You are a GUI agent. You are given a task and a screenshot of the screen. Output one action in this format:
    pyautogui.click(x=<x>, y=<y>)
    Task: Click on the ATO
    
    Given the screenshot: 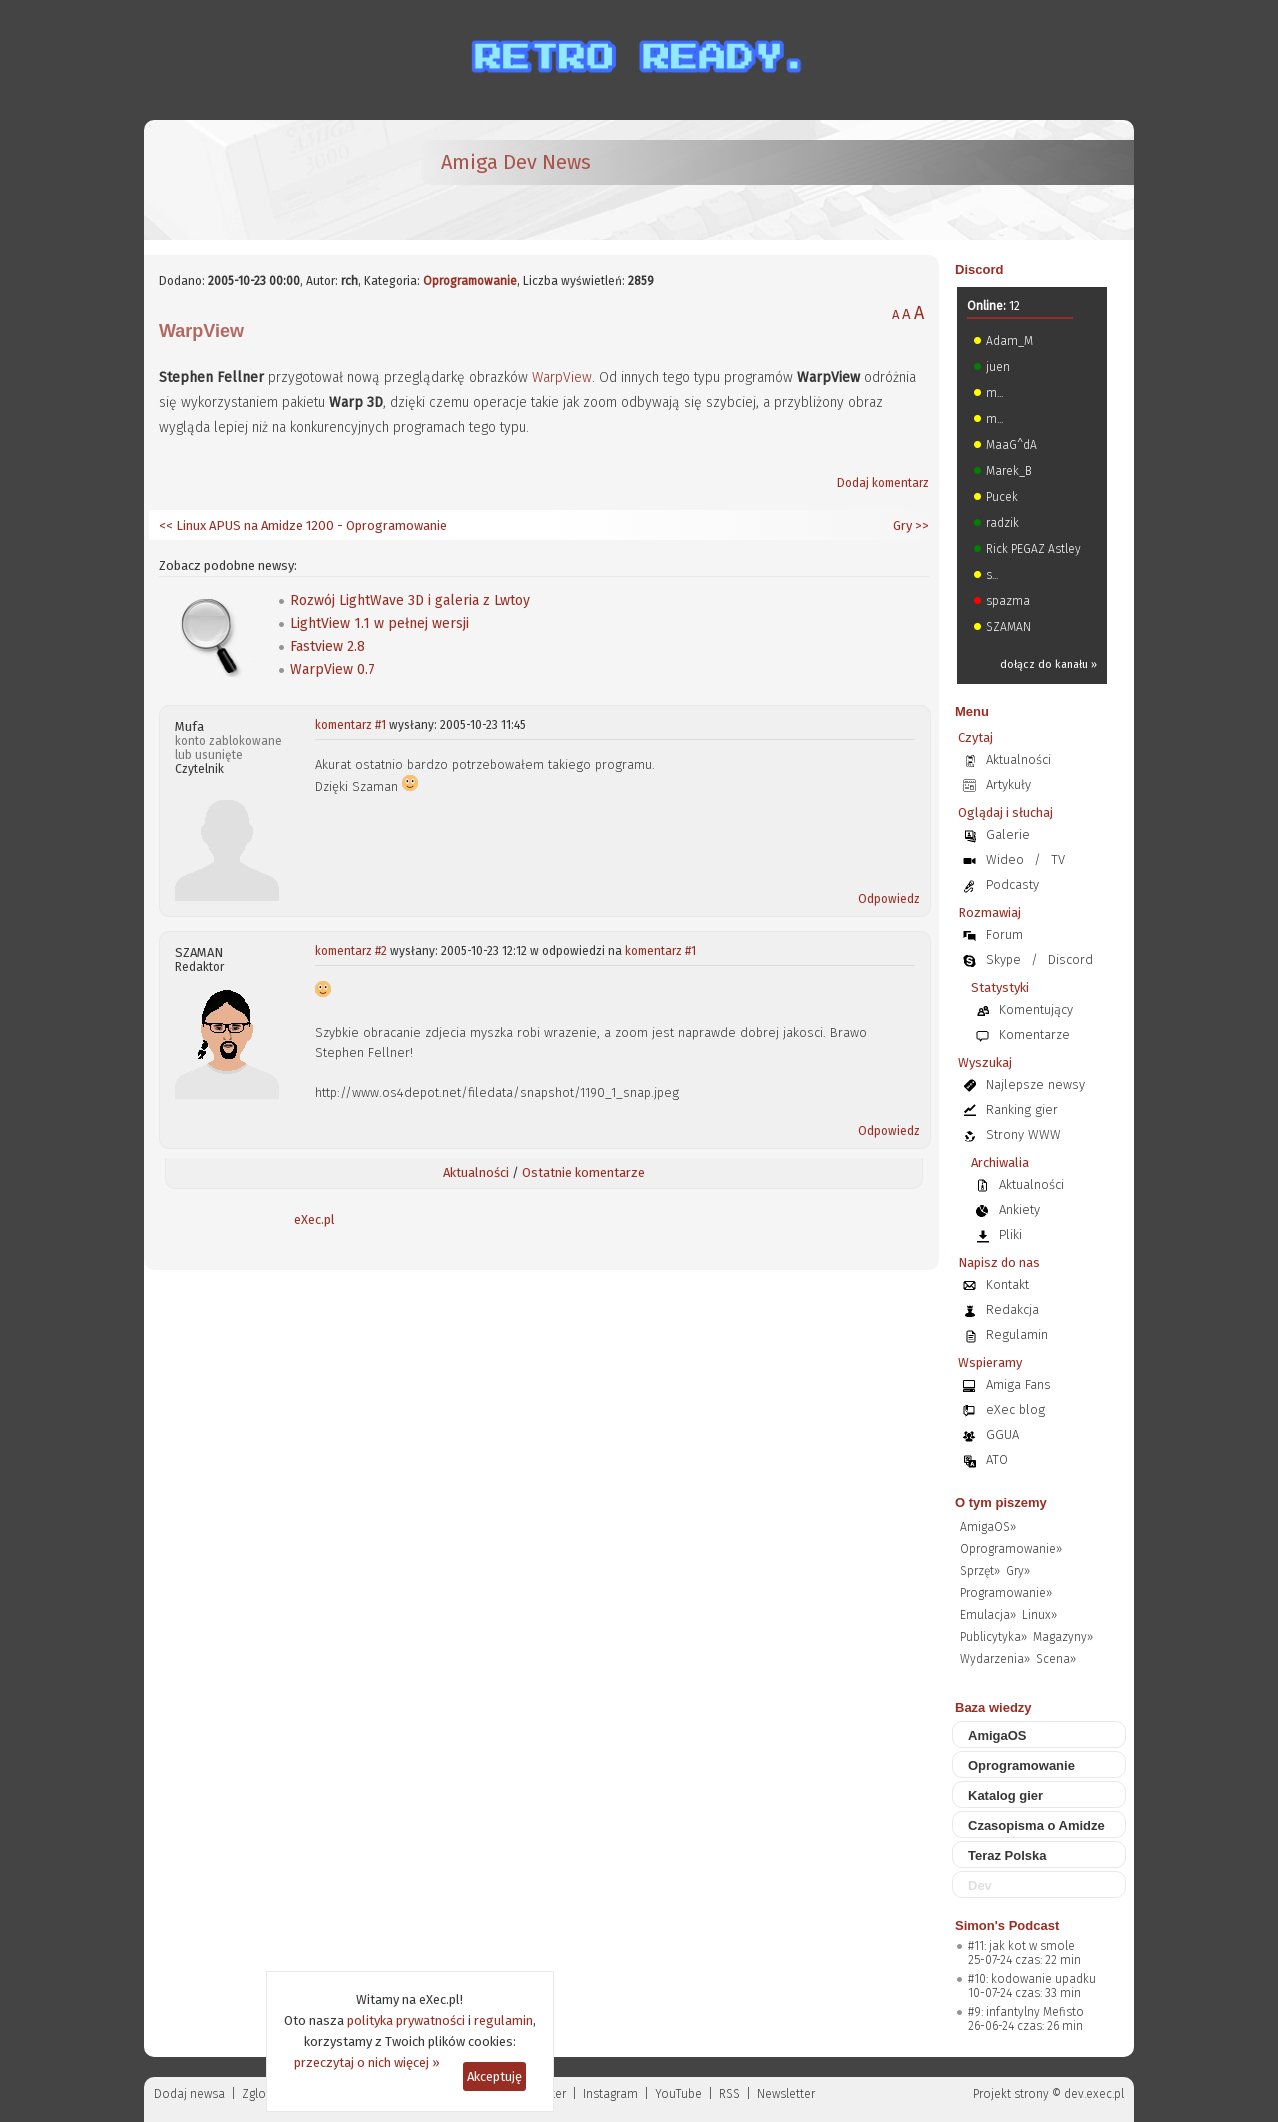 What is the action you would take?
    pyautogui.click(x=997, y=1459)
    